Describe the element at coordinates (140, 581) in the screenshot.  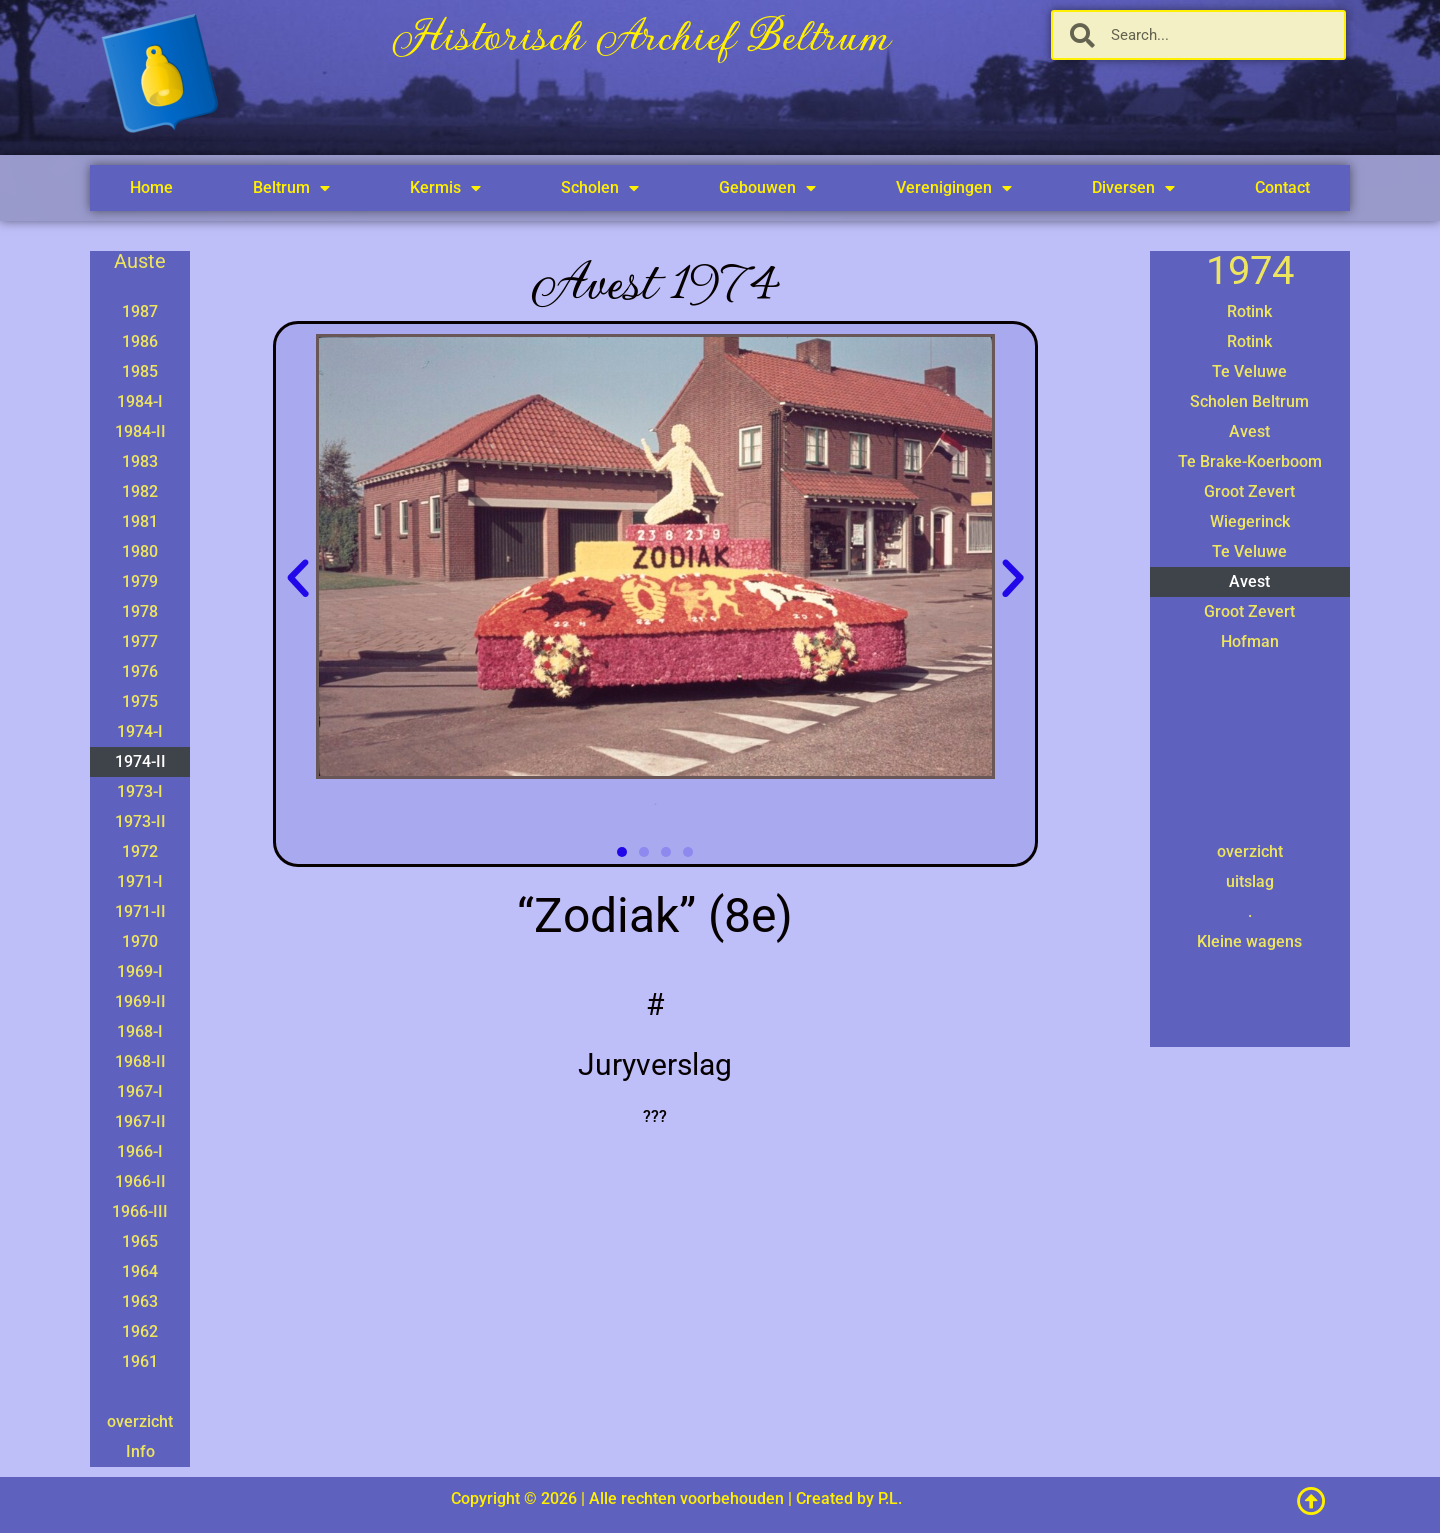
I see `1979` at that location.